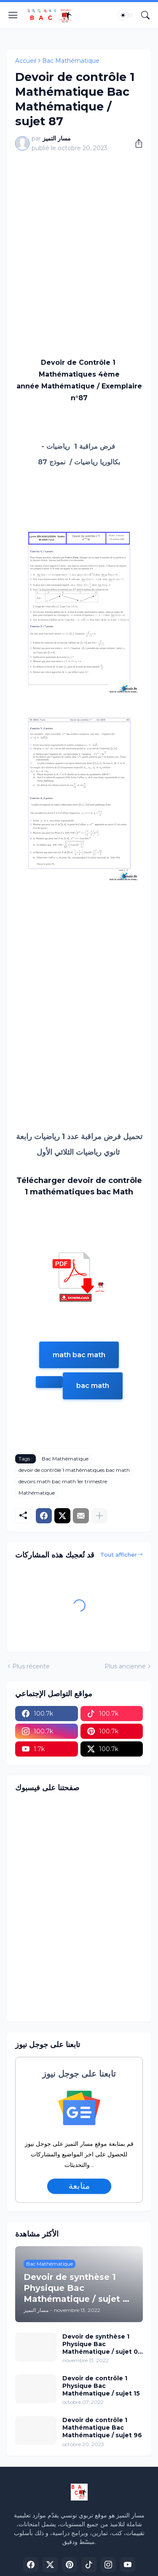 This screenshot has height=2576, width=158. What do you see at coordinates (37, 1493) in the screenshot?
I see `Mathématique` at bounding box center [37, 1493].